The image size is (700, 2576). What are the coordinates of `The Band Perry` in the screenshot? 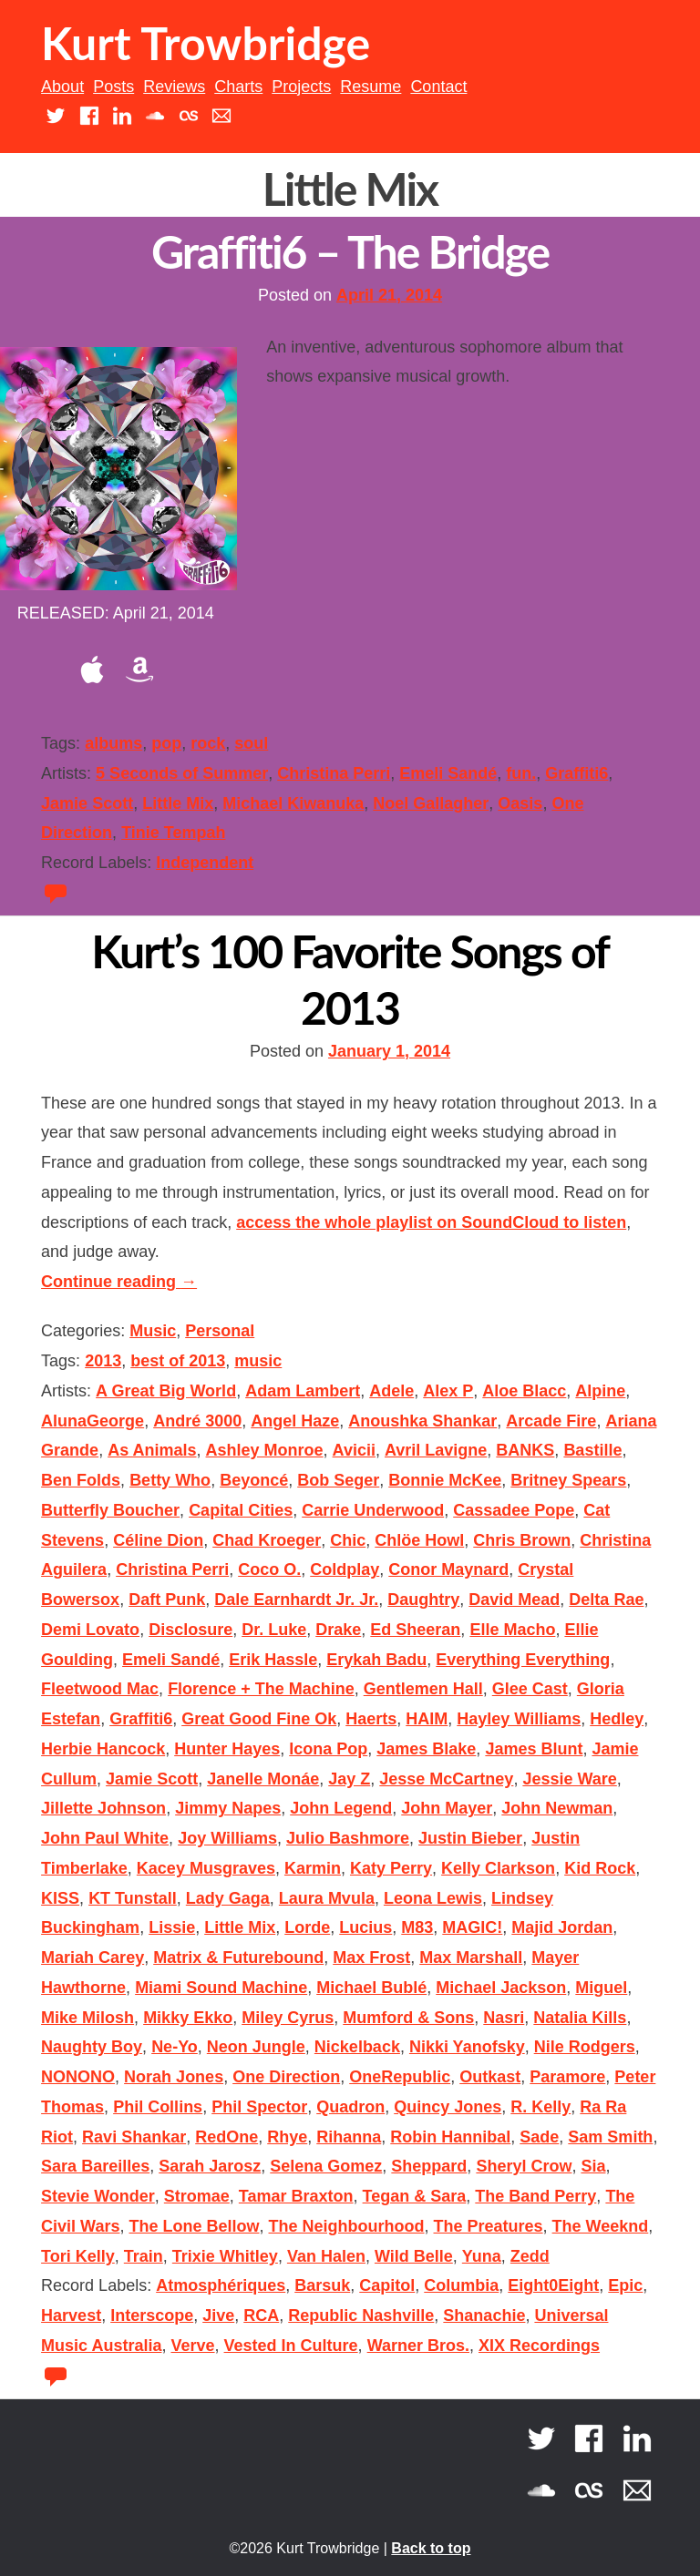 It's located at (535, 2196).